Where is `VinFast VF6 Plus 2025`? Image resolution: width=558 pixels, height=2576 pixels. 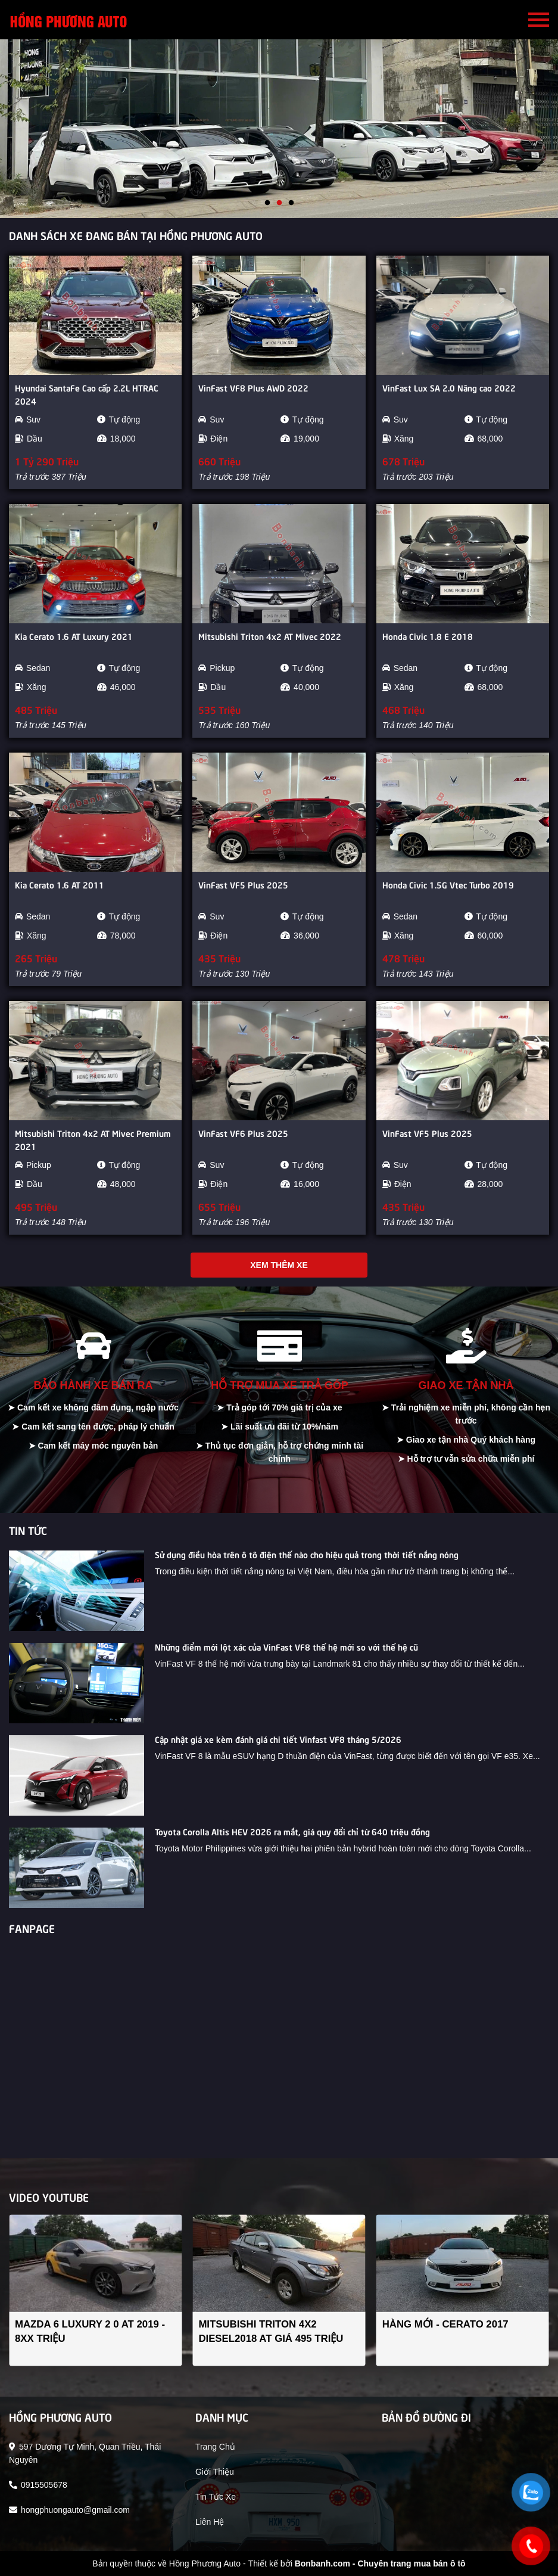 VinFast VF6 Plus 2025 is located at coordinates (243, 1133).